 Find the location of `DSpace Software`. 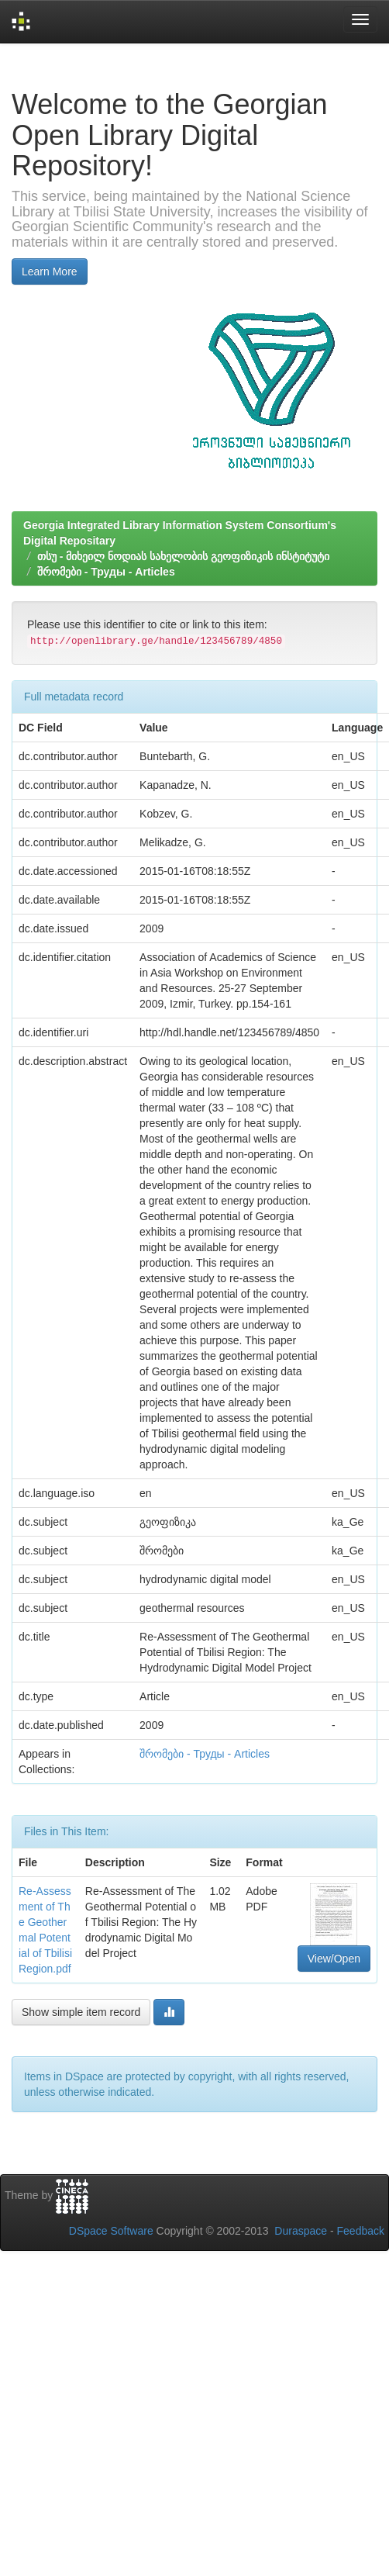

DSpace Software is located at coordinates (111, 2231).